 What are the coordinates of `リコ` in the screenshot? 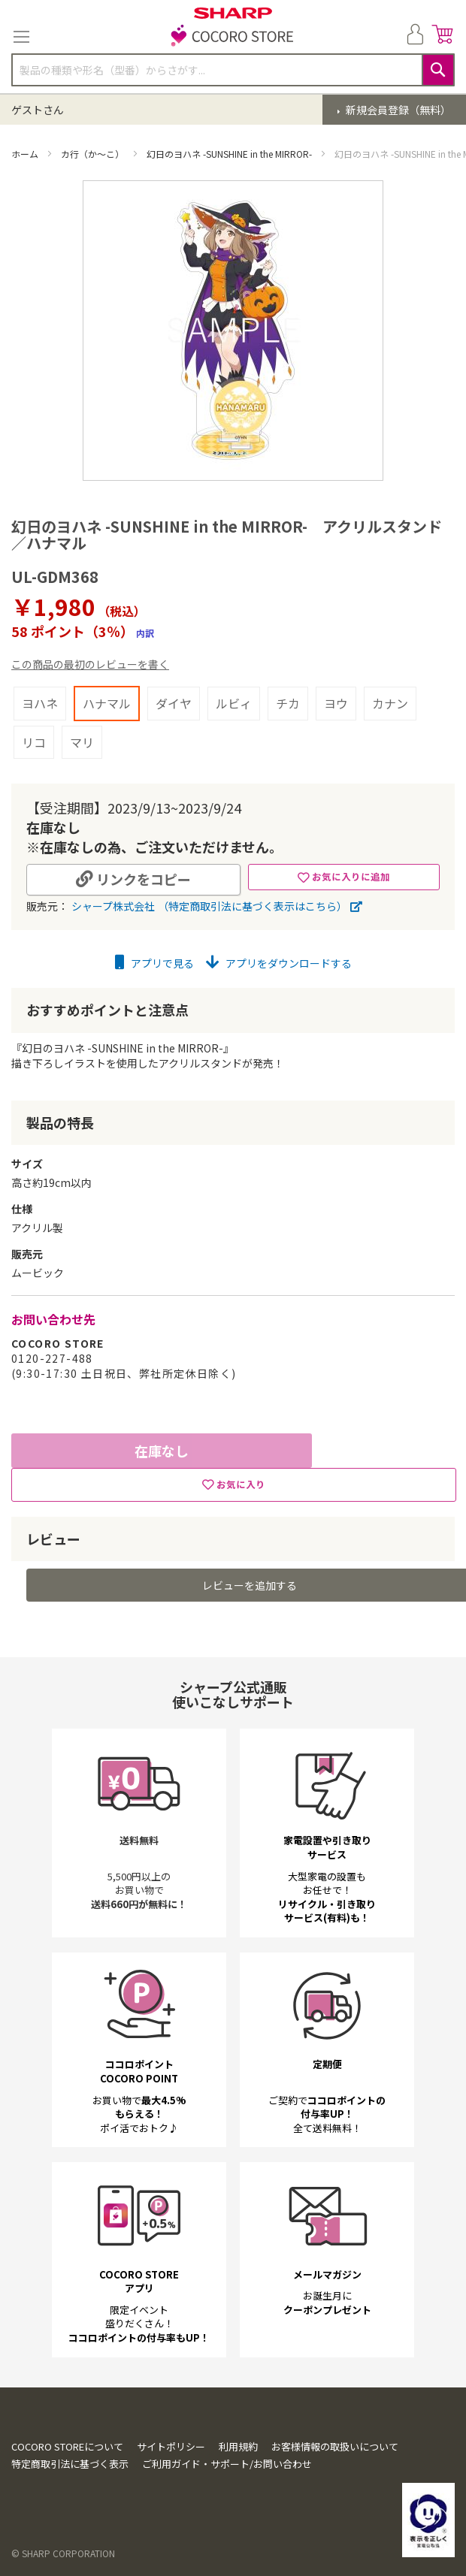 It's located at (34, 742).